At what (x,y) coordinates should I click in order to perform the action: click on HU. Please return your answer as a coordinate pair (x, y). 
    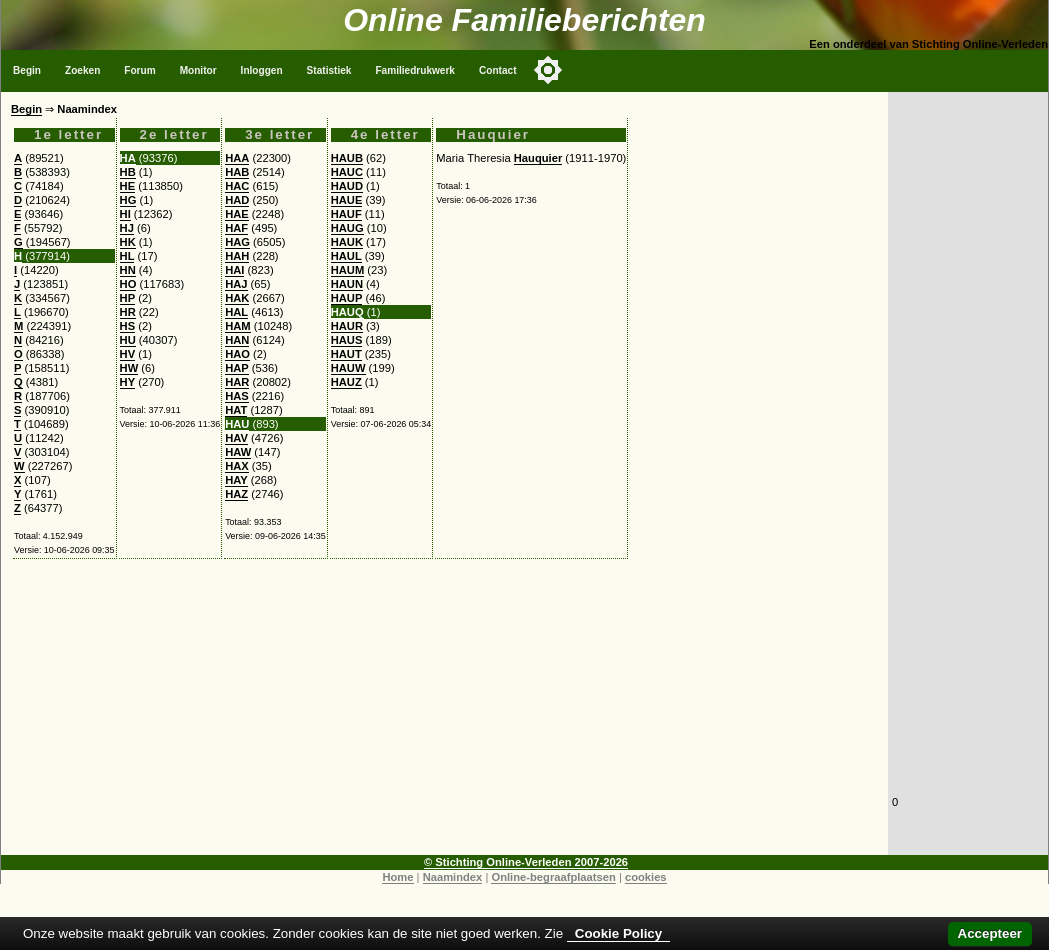
    Looking at the image, I should click on (128, 340).